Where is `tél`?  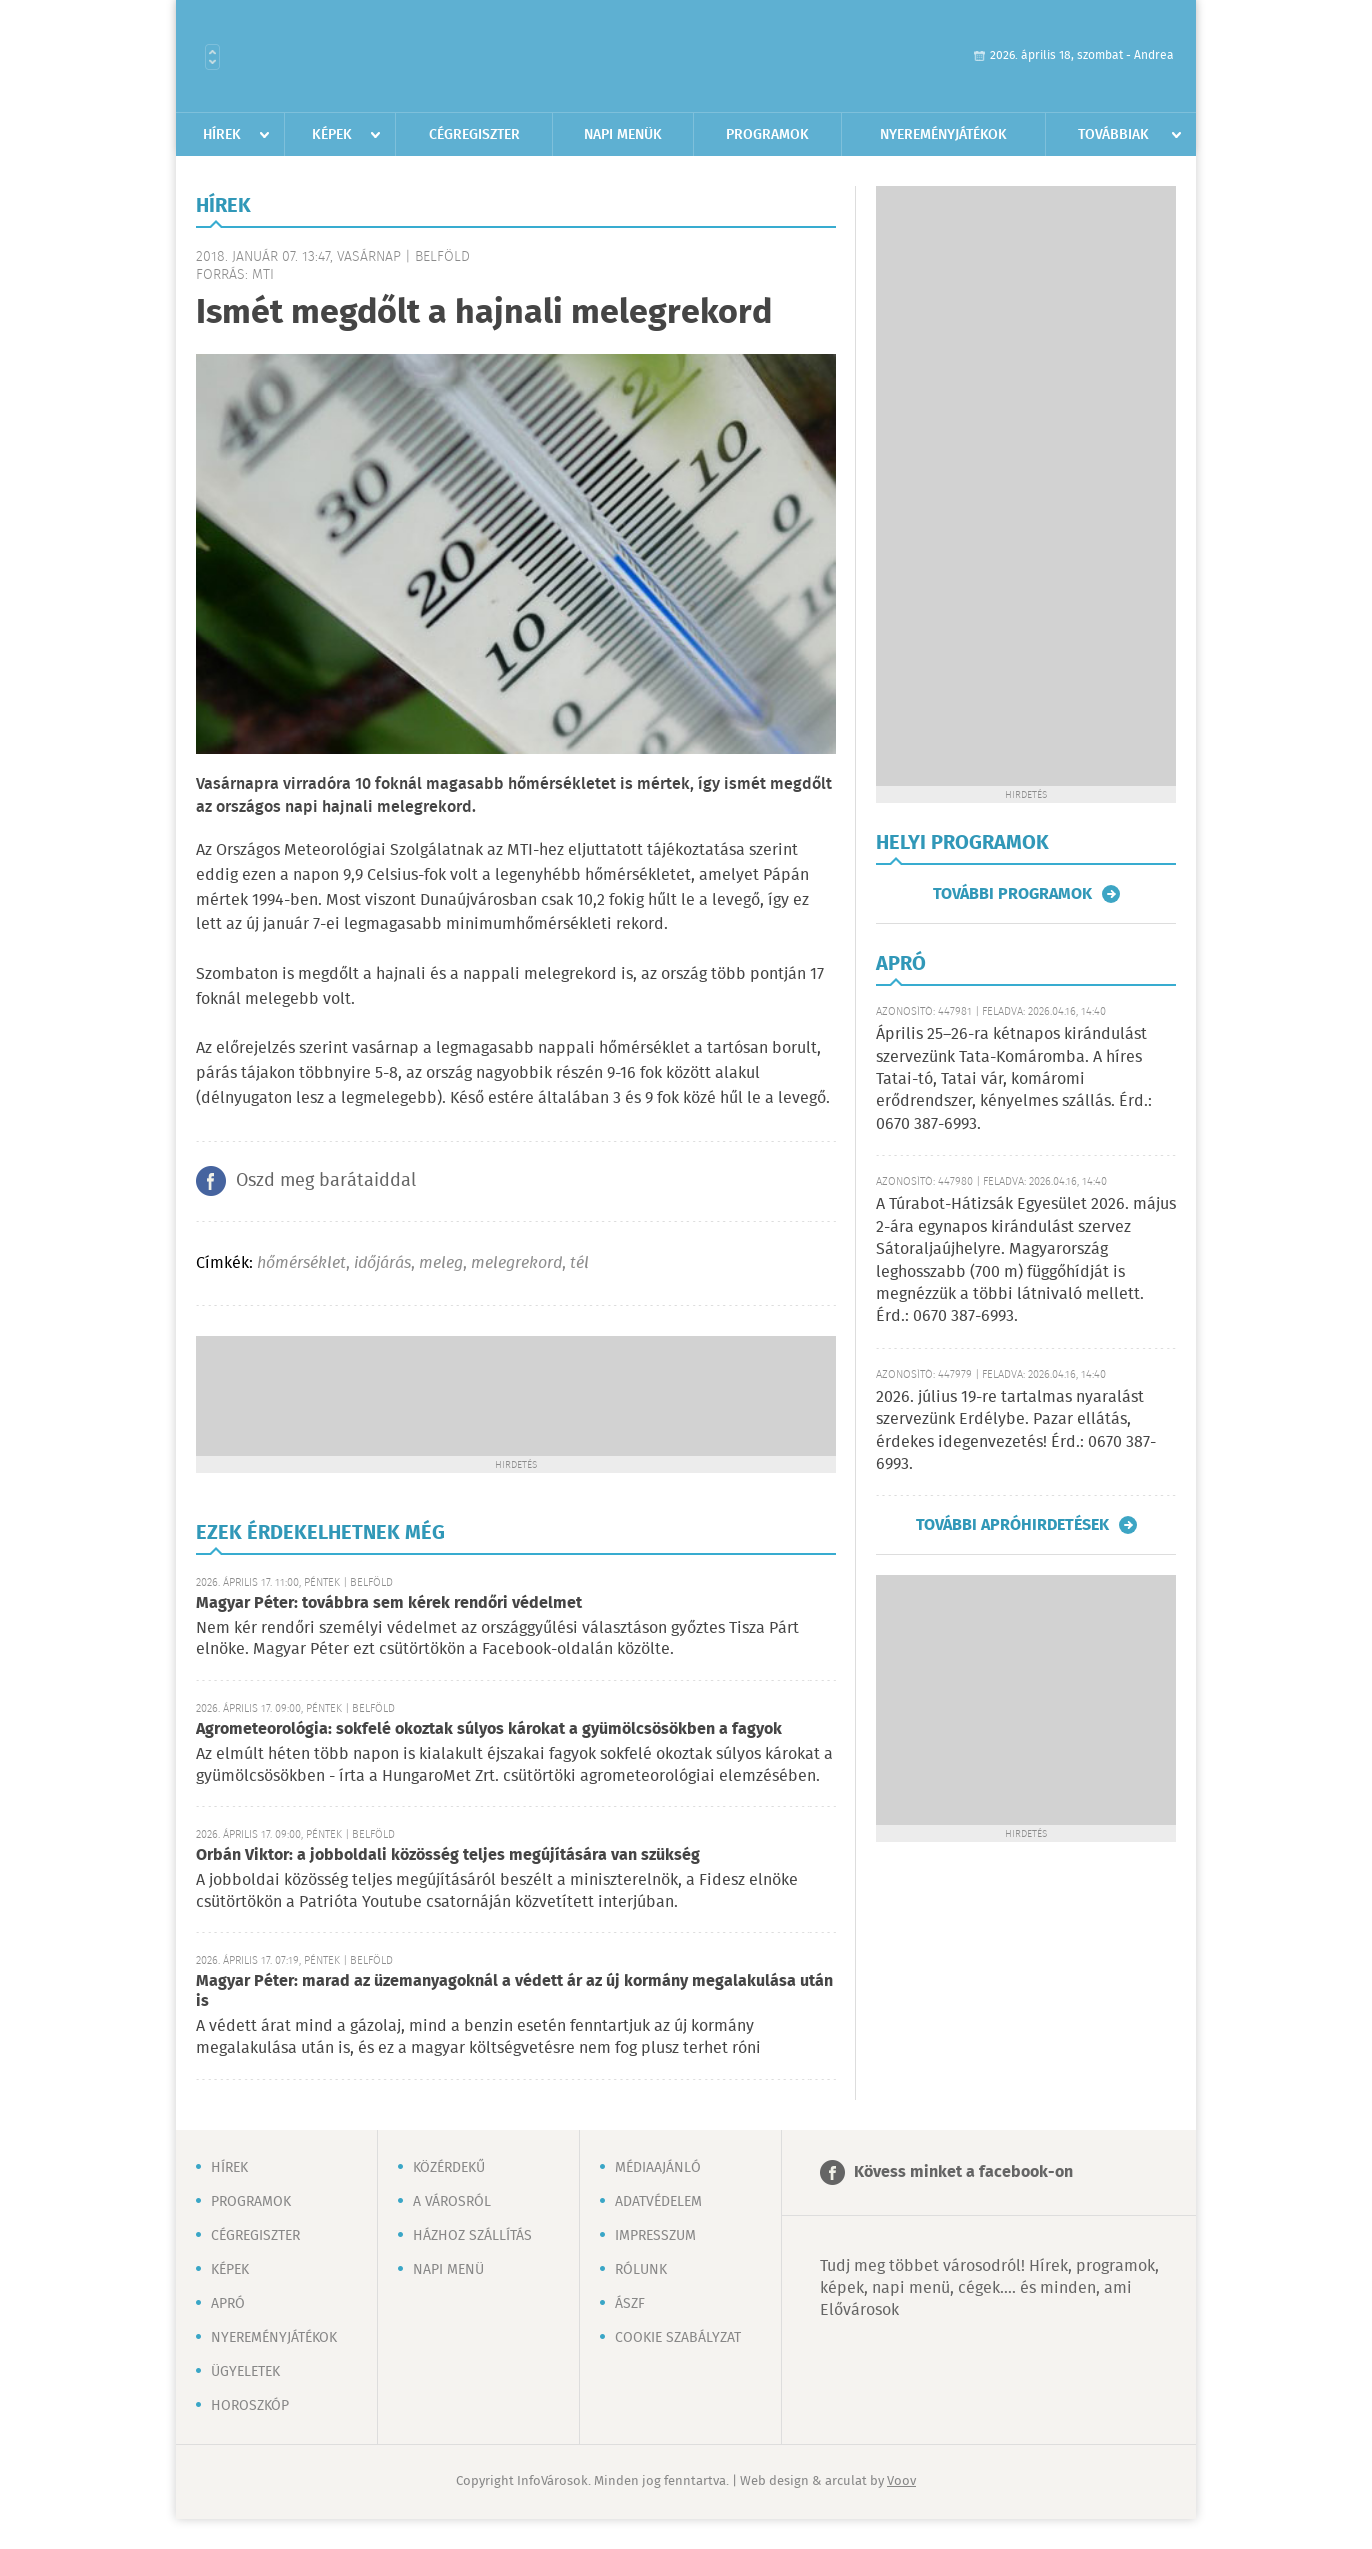 tél is located at coordinates (579, 1263).